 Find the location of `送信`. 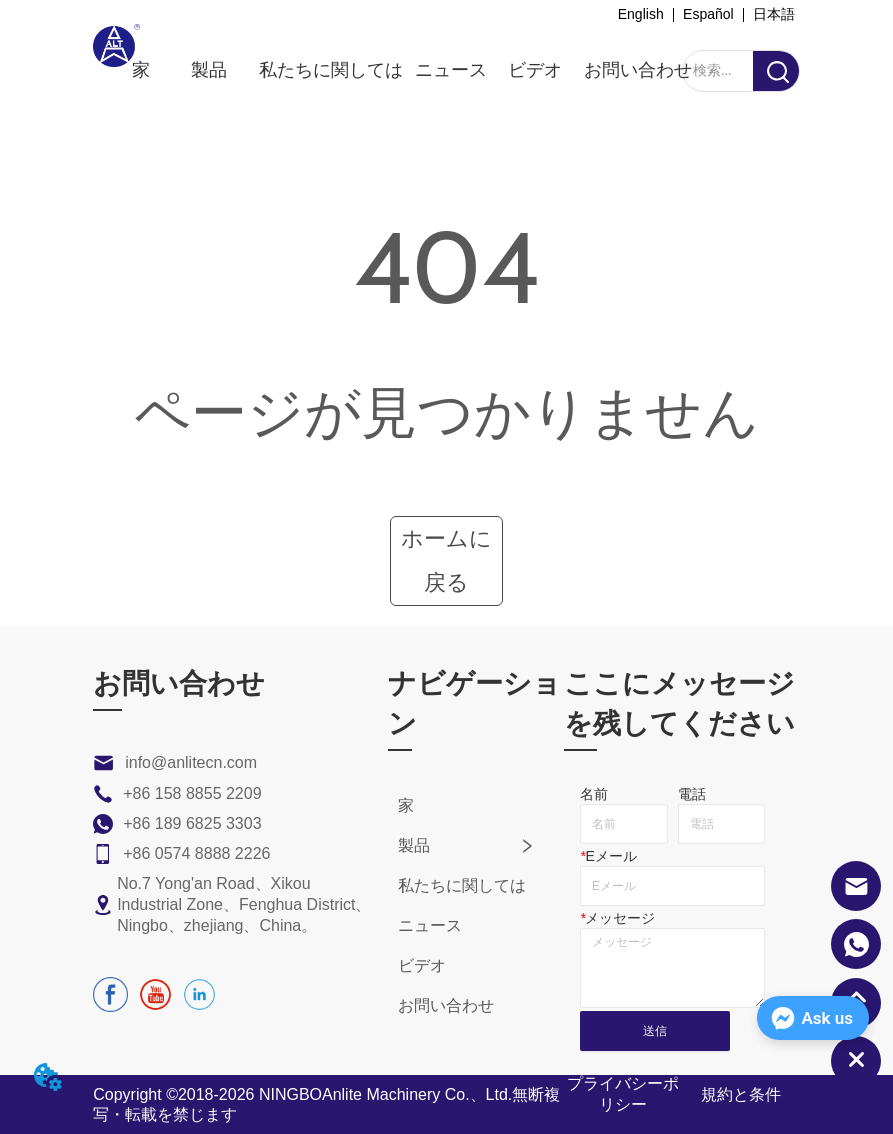

送信 is located at coordinates (655, 1031).